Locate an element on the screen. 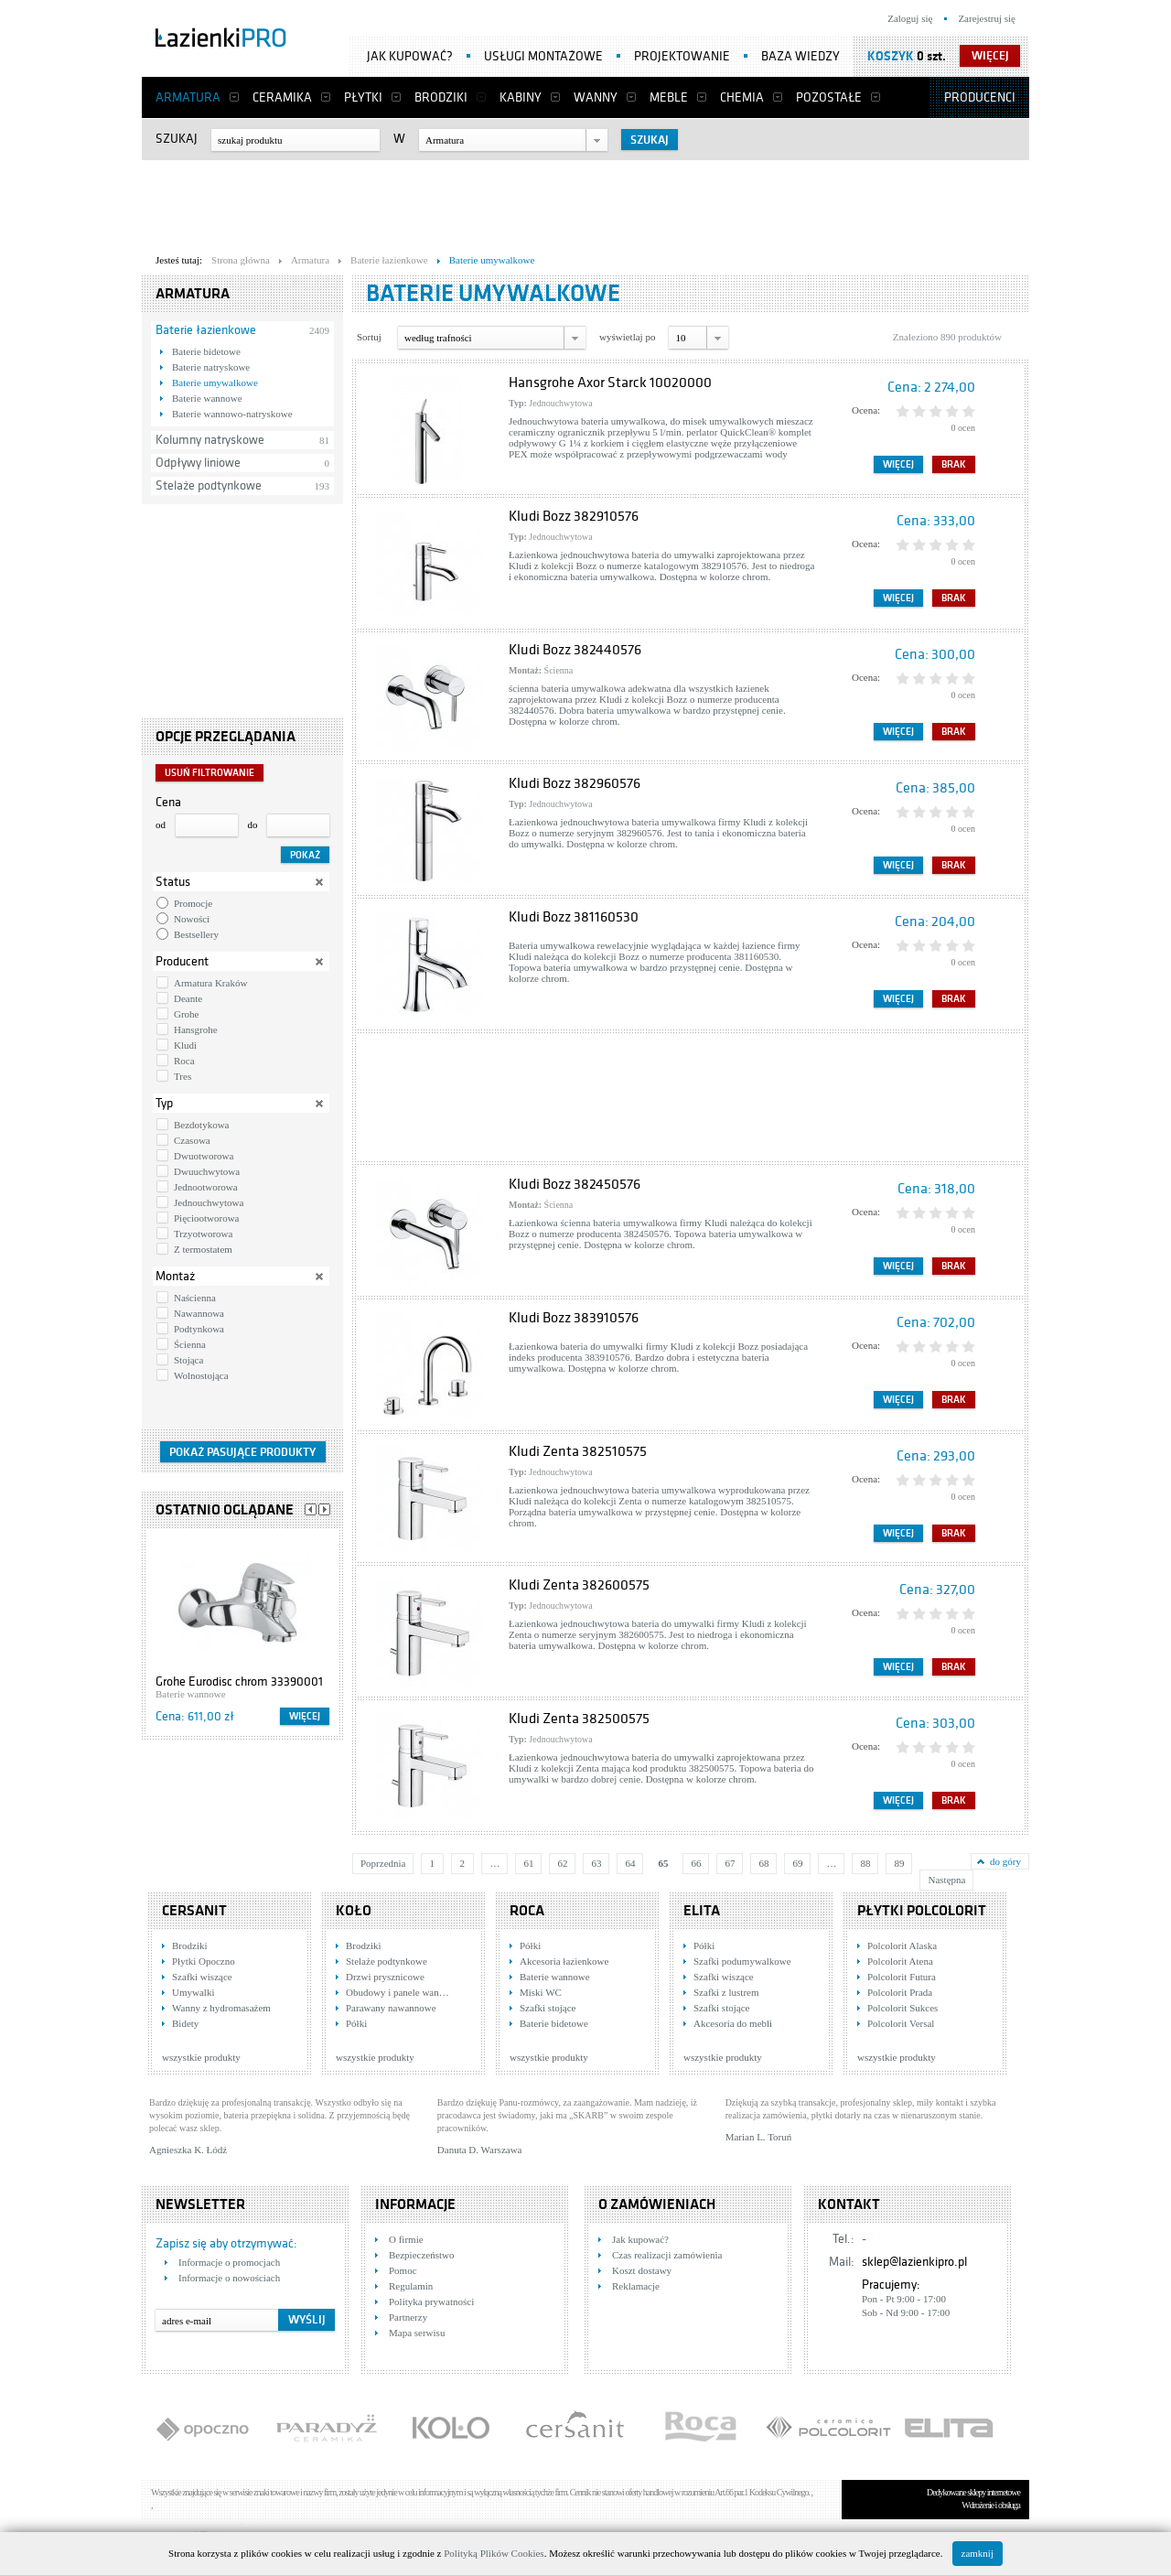 The image size is (1171, 2576). Miski WC is located at coordinates (541, 1992).